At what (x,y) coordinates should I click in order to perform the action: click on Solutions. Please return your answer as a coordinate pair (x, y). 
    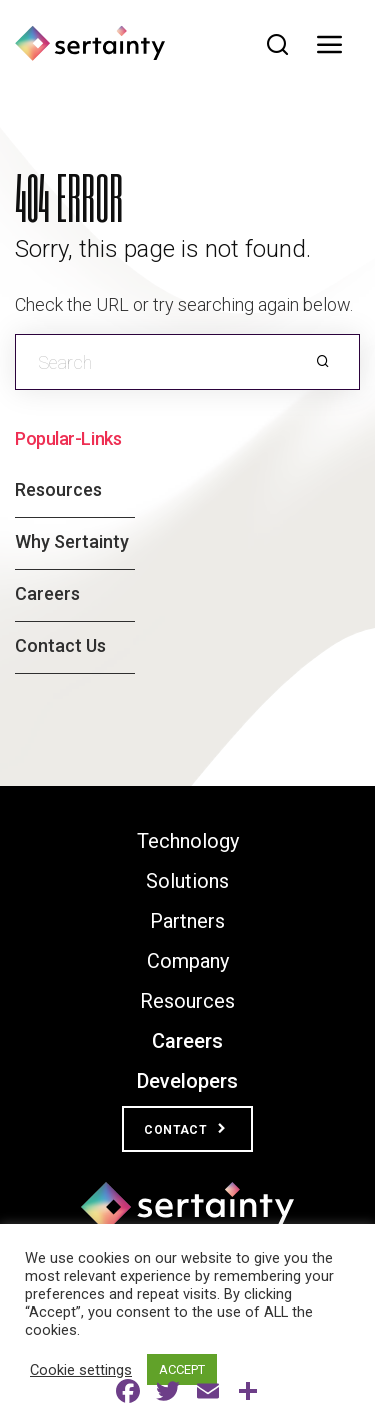
    Looking at the image, I should click on (187, 881).